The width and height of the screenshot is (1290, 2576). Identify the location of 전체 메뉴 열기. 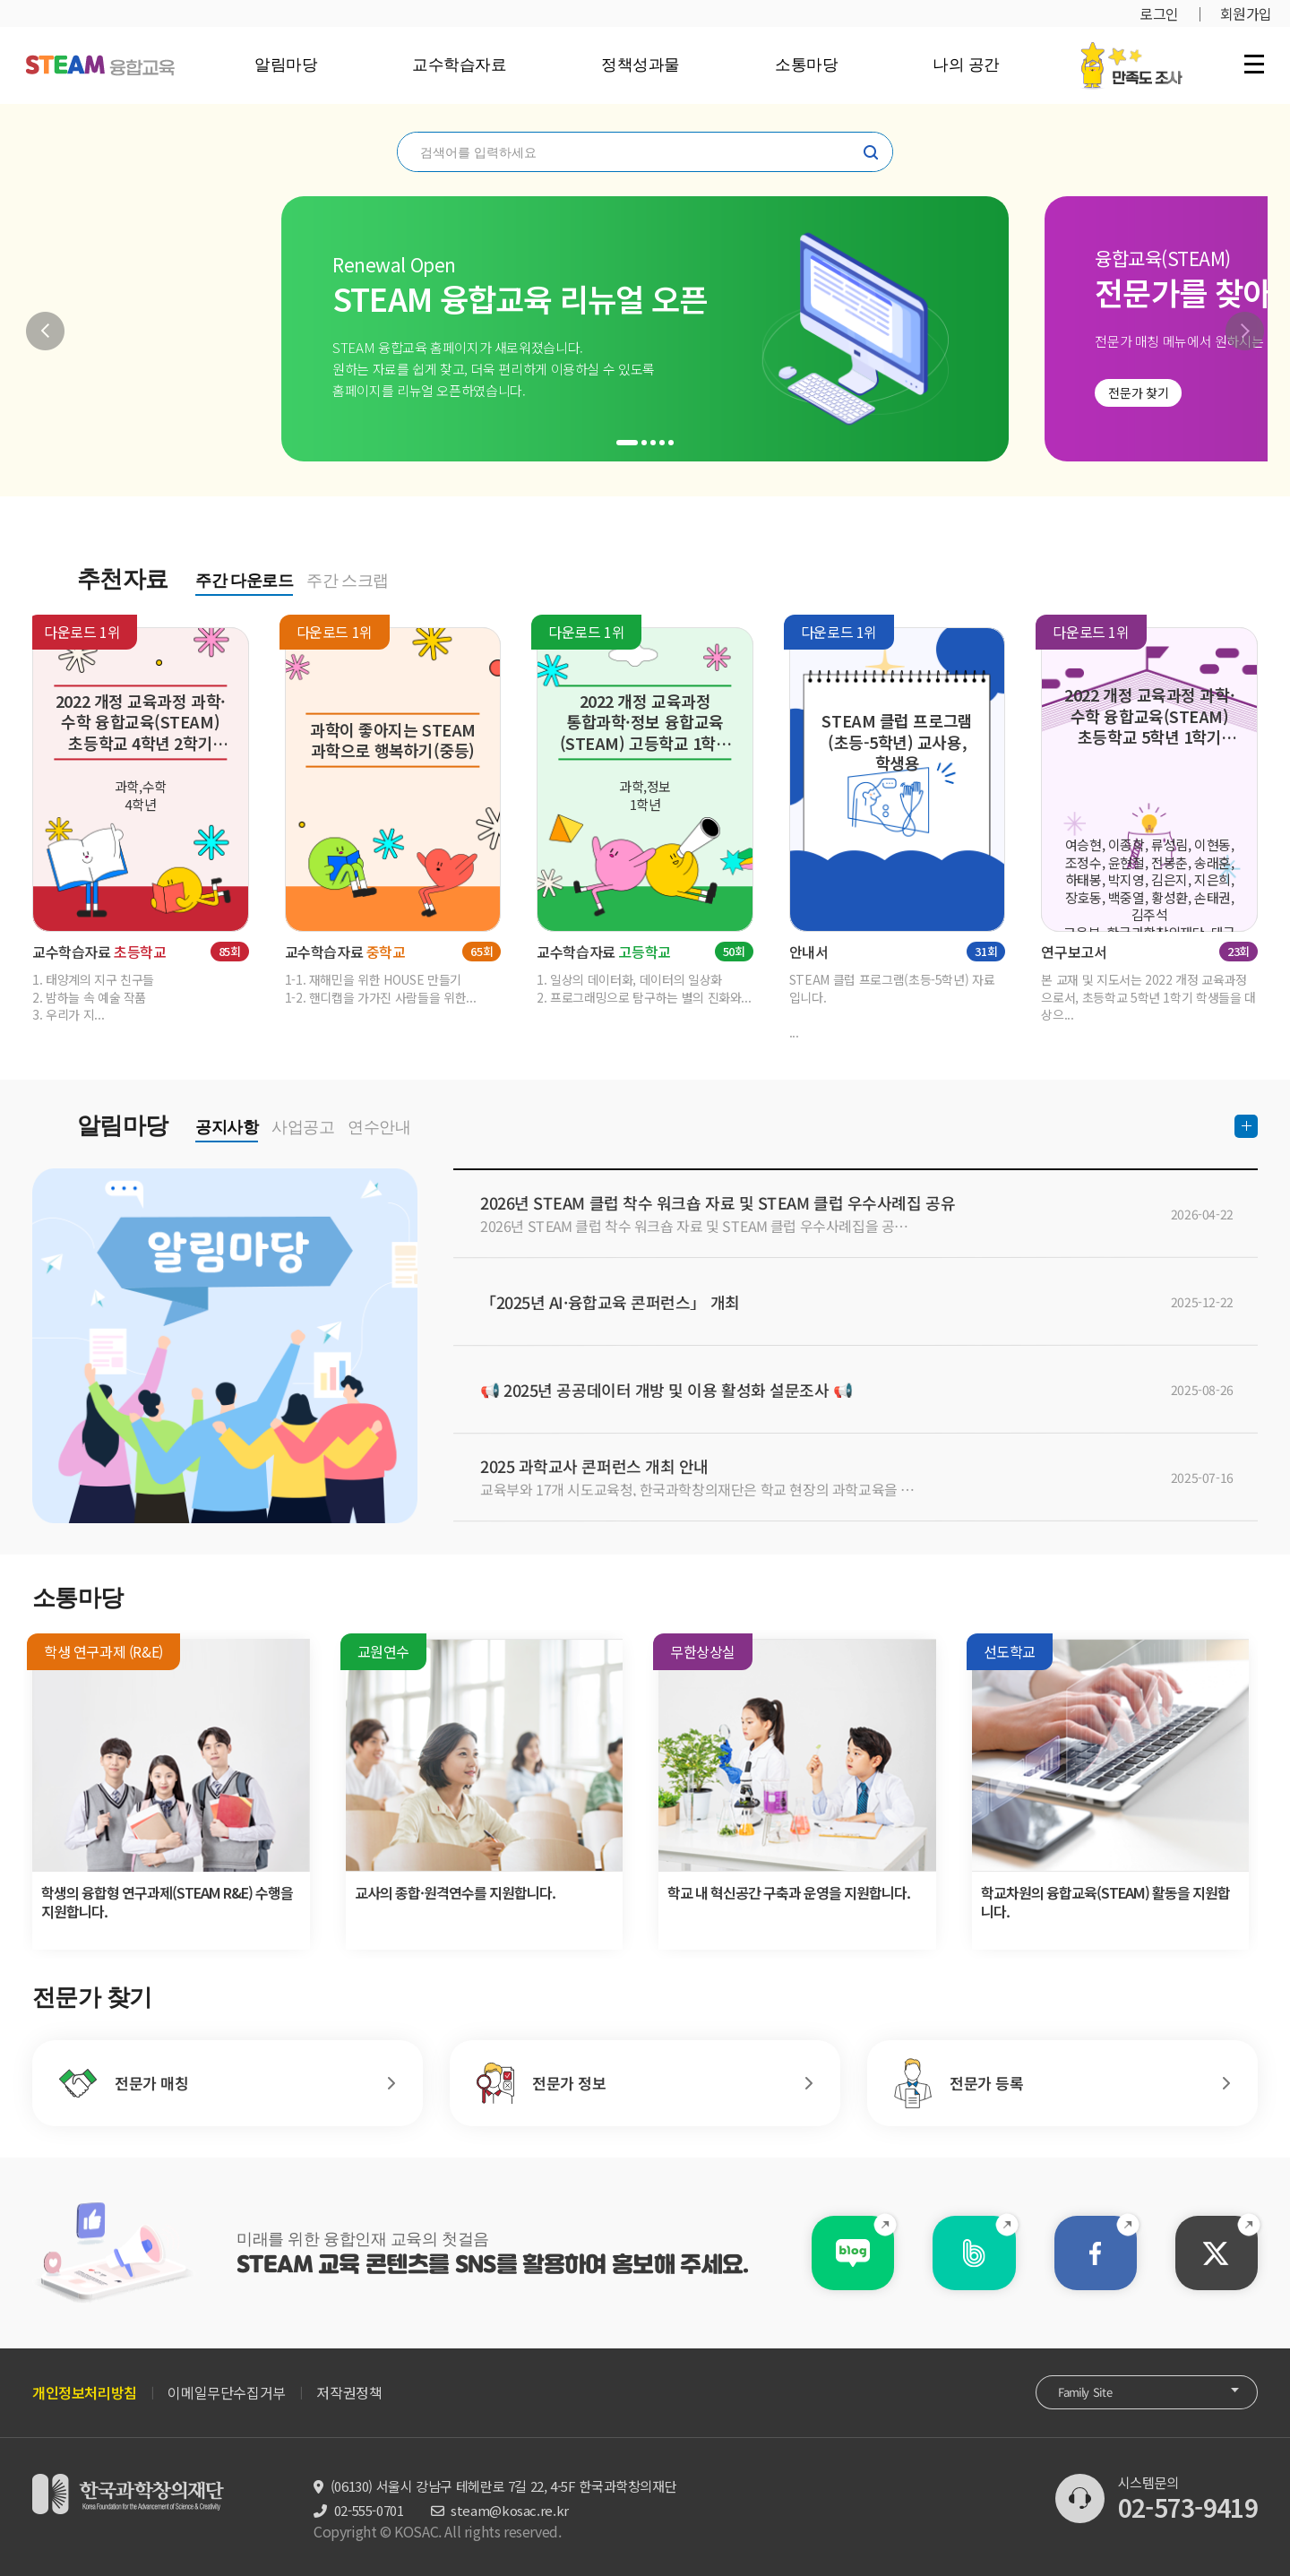
(1254, 64).